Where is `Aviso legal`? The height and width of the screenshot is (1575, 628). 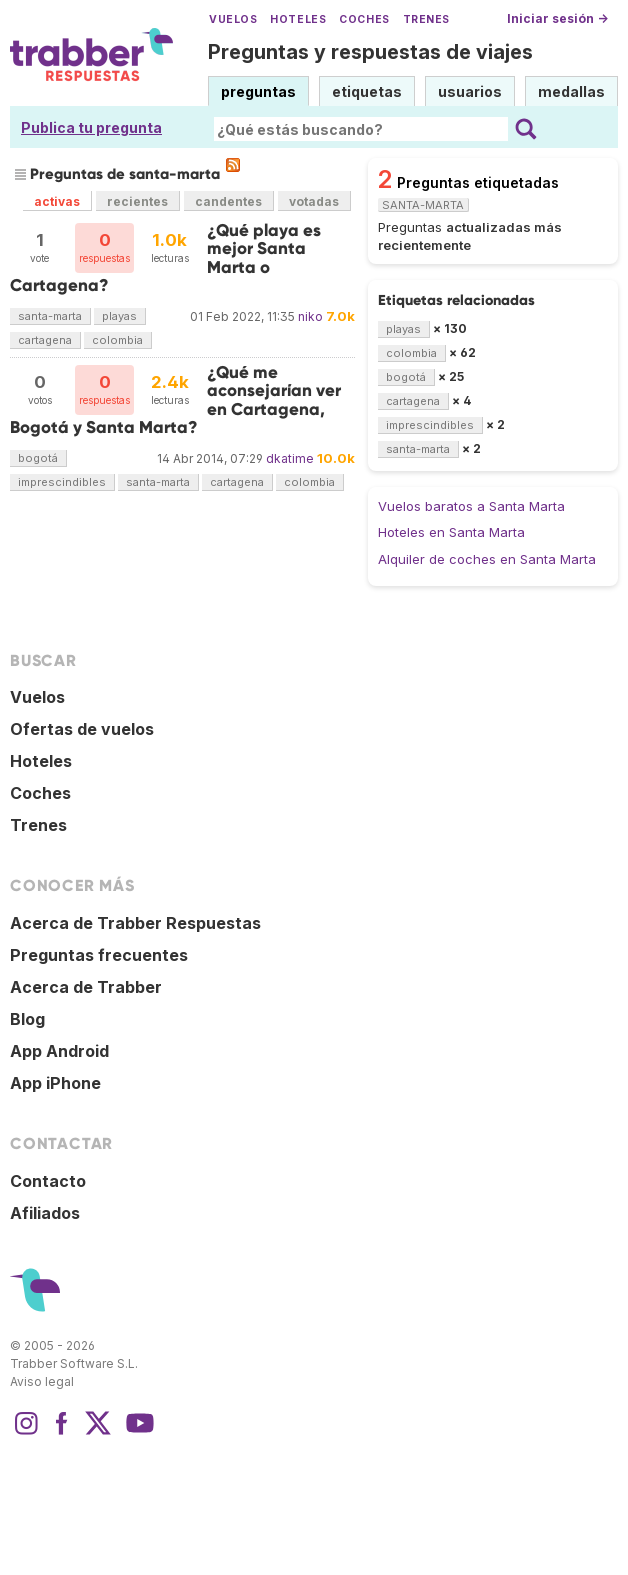
Aviso legal is located at coordinates (42, 1381).